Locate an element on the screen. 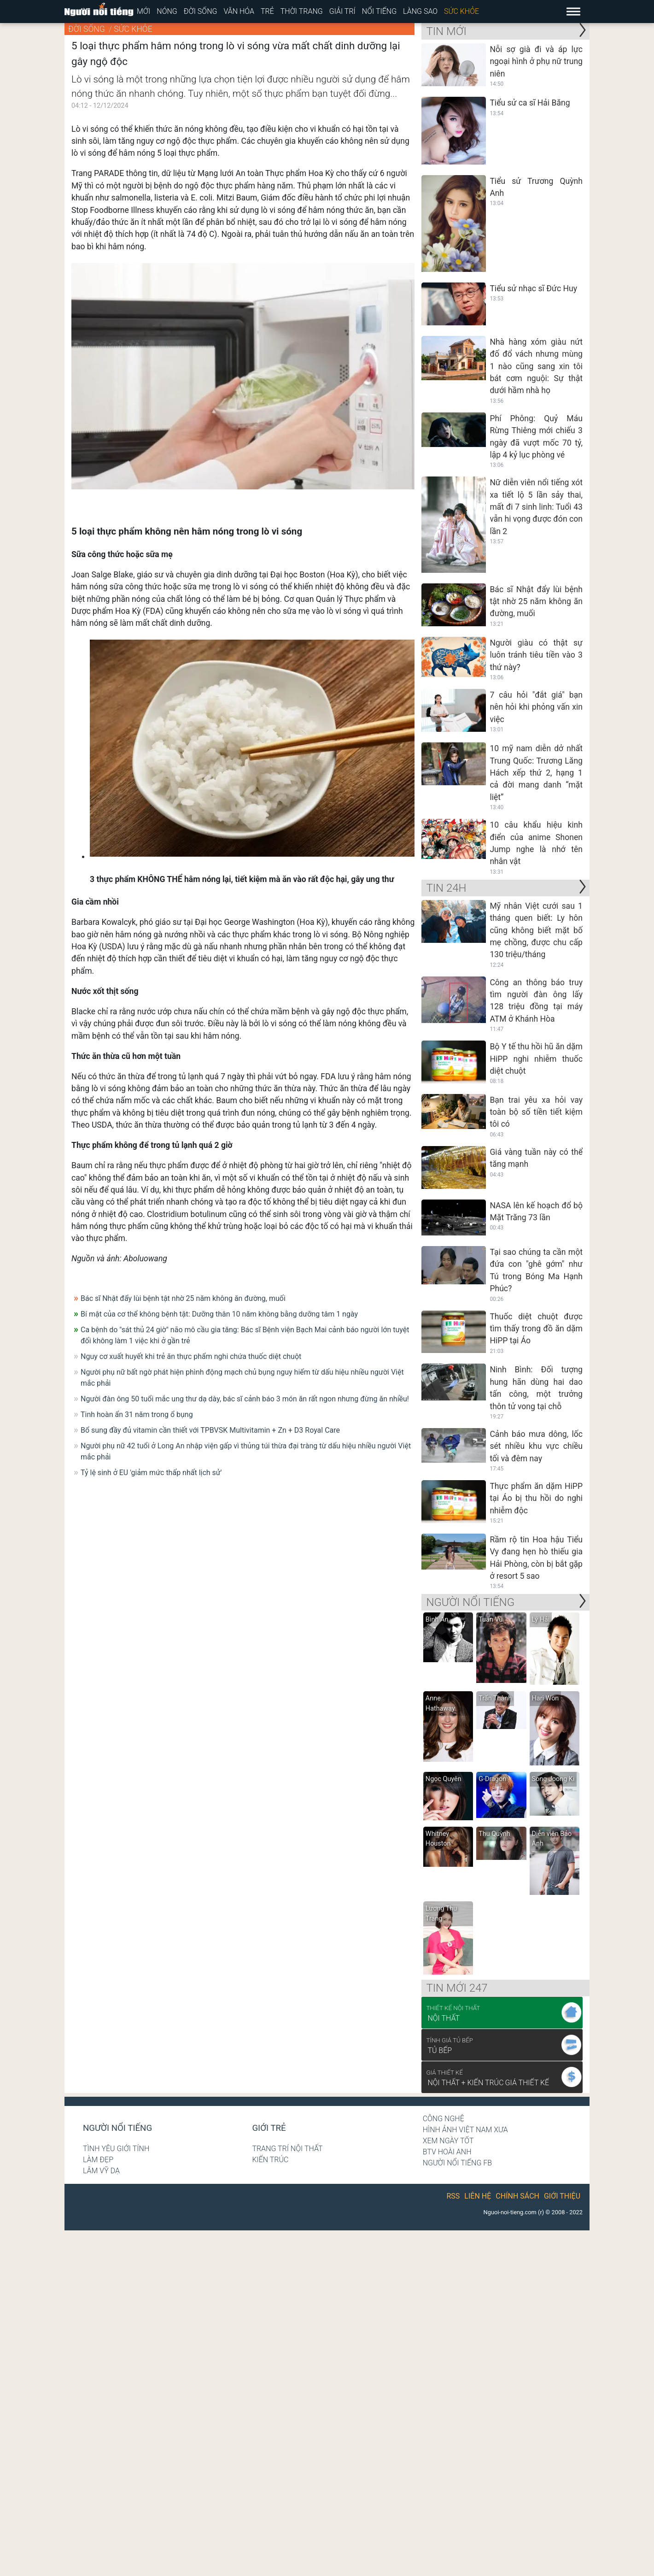 Image resolution: width=654 pixels, height=2576 pixels. Bí mật của cơ thể không bệnh tật: Dưỡng thân 10 năm không bằng dưỡng tâm 1 ngày is located at coordinates (219, 1314).